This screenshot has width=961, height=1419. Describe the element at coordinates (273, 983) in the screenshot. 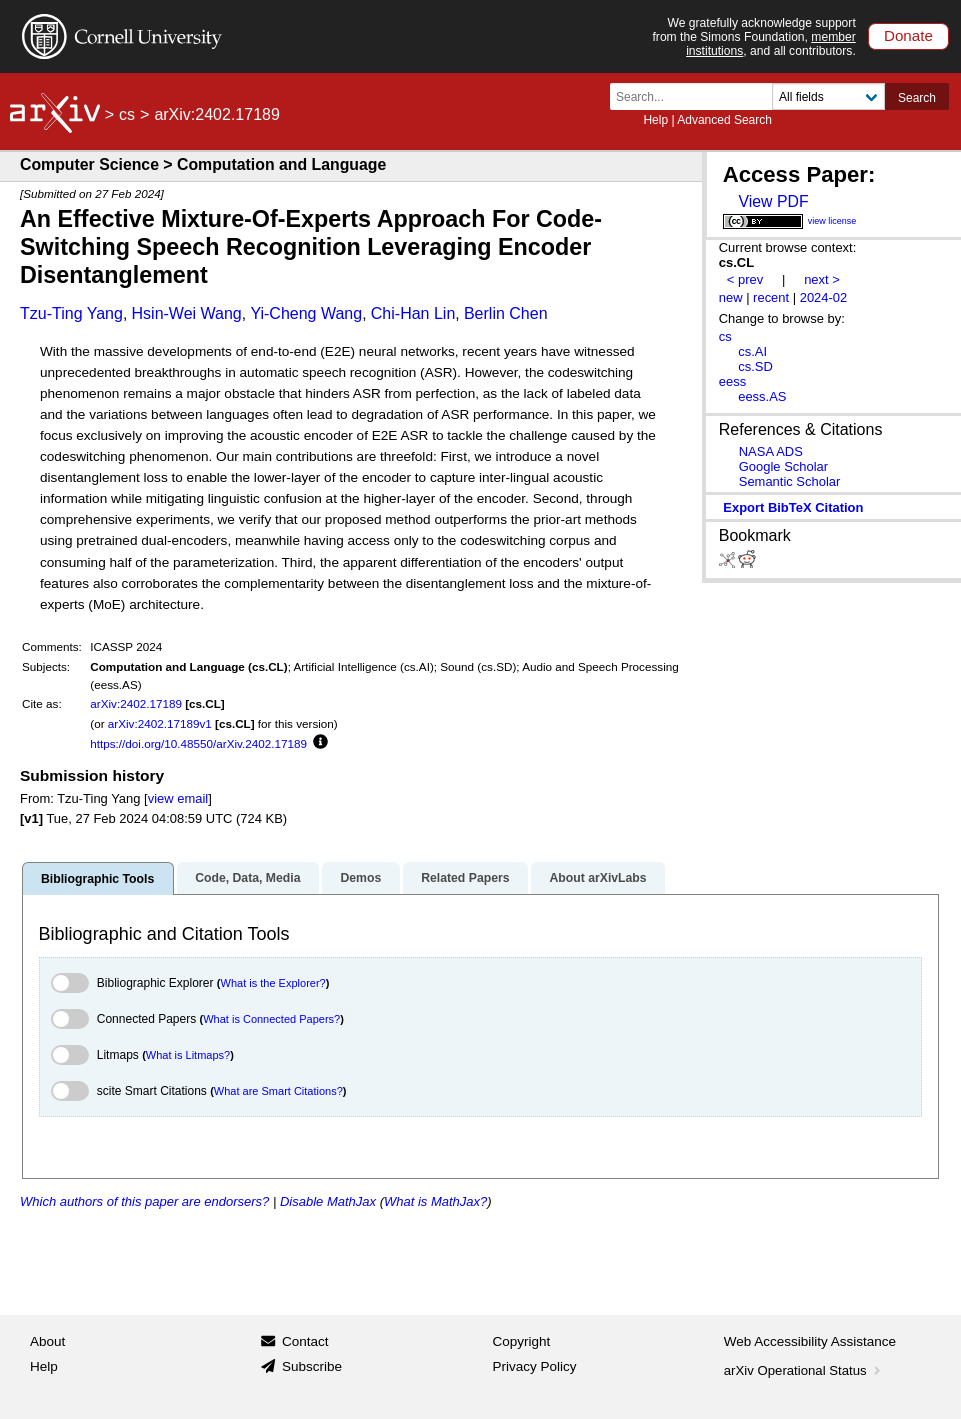

I see `What is the Explorer?` at that location.